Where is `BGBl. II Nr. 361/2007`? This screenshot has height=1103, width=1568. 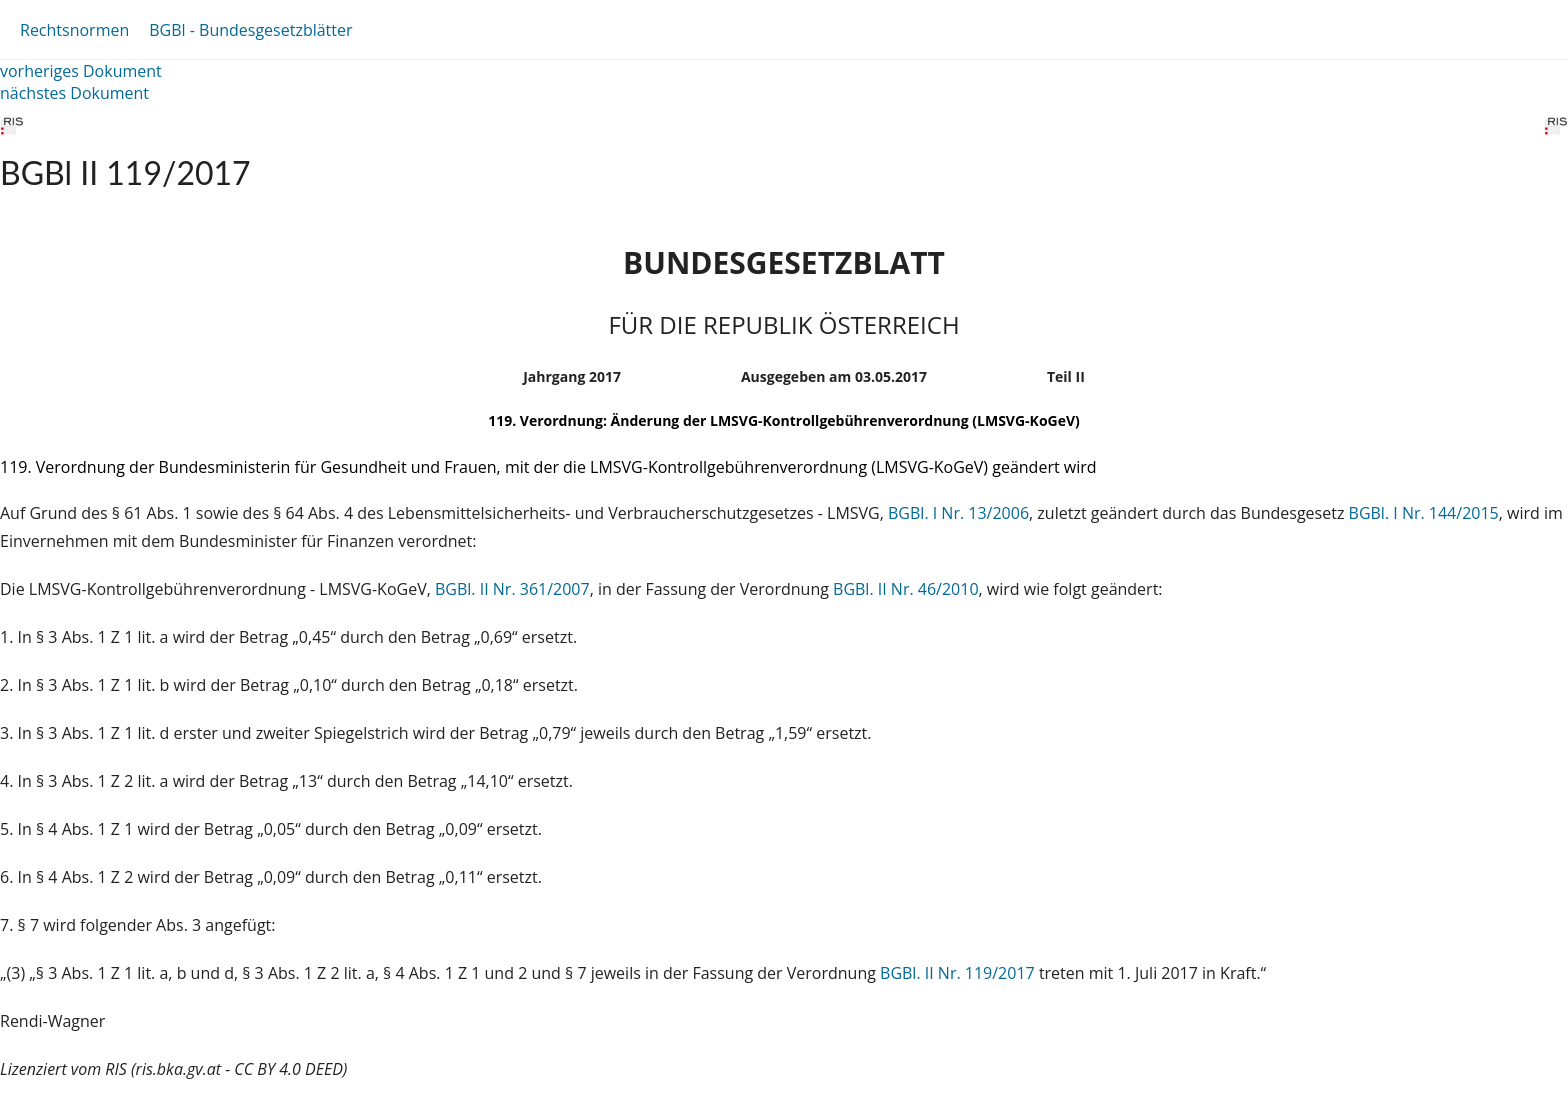
BGBl. II Nr. 361/2007 is located at coordinates (512, 589).